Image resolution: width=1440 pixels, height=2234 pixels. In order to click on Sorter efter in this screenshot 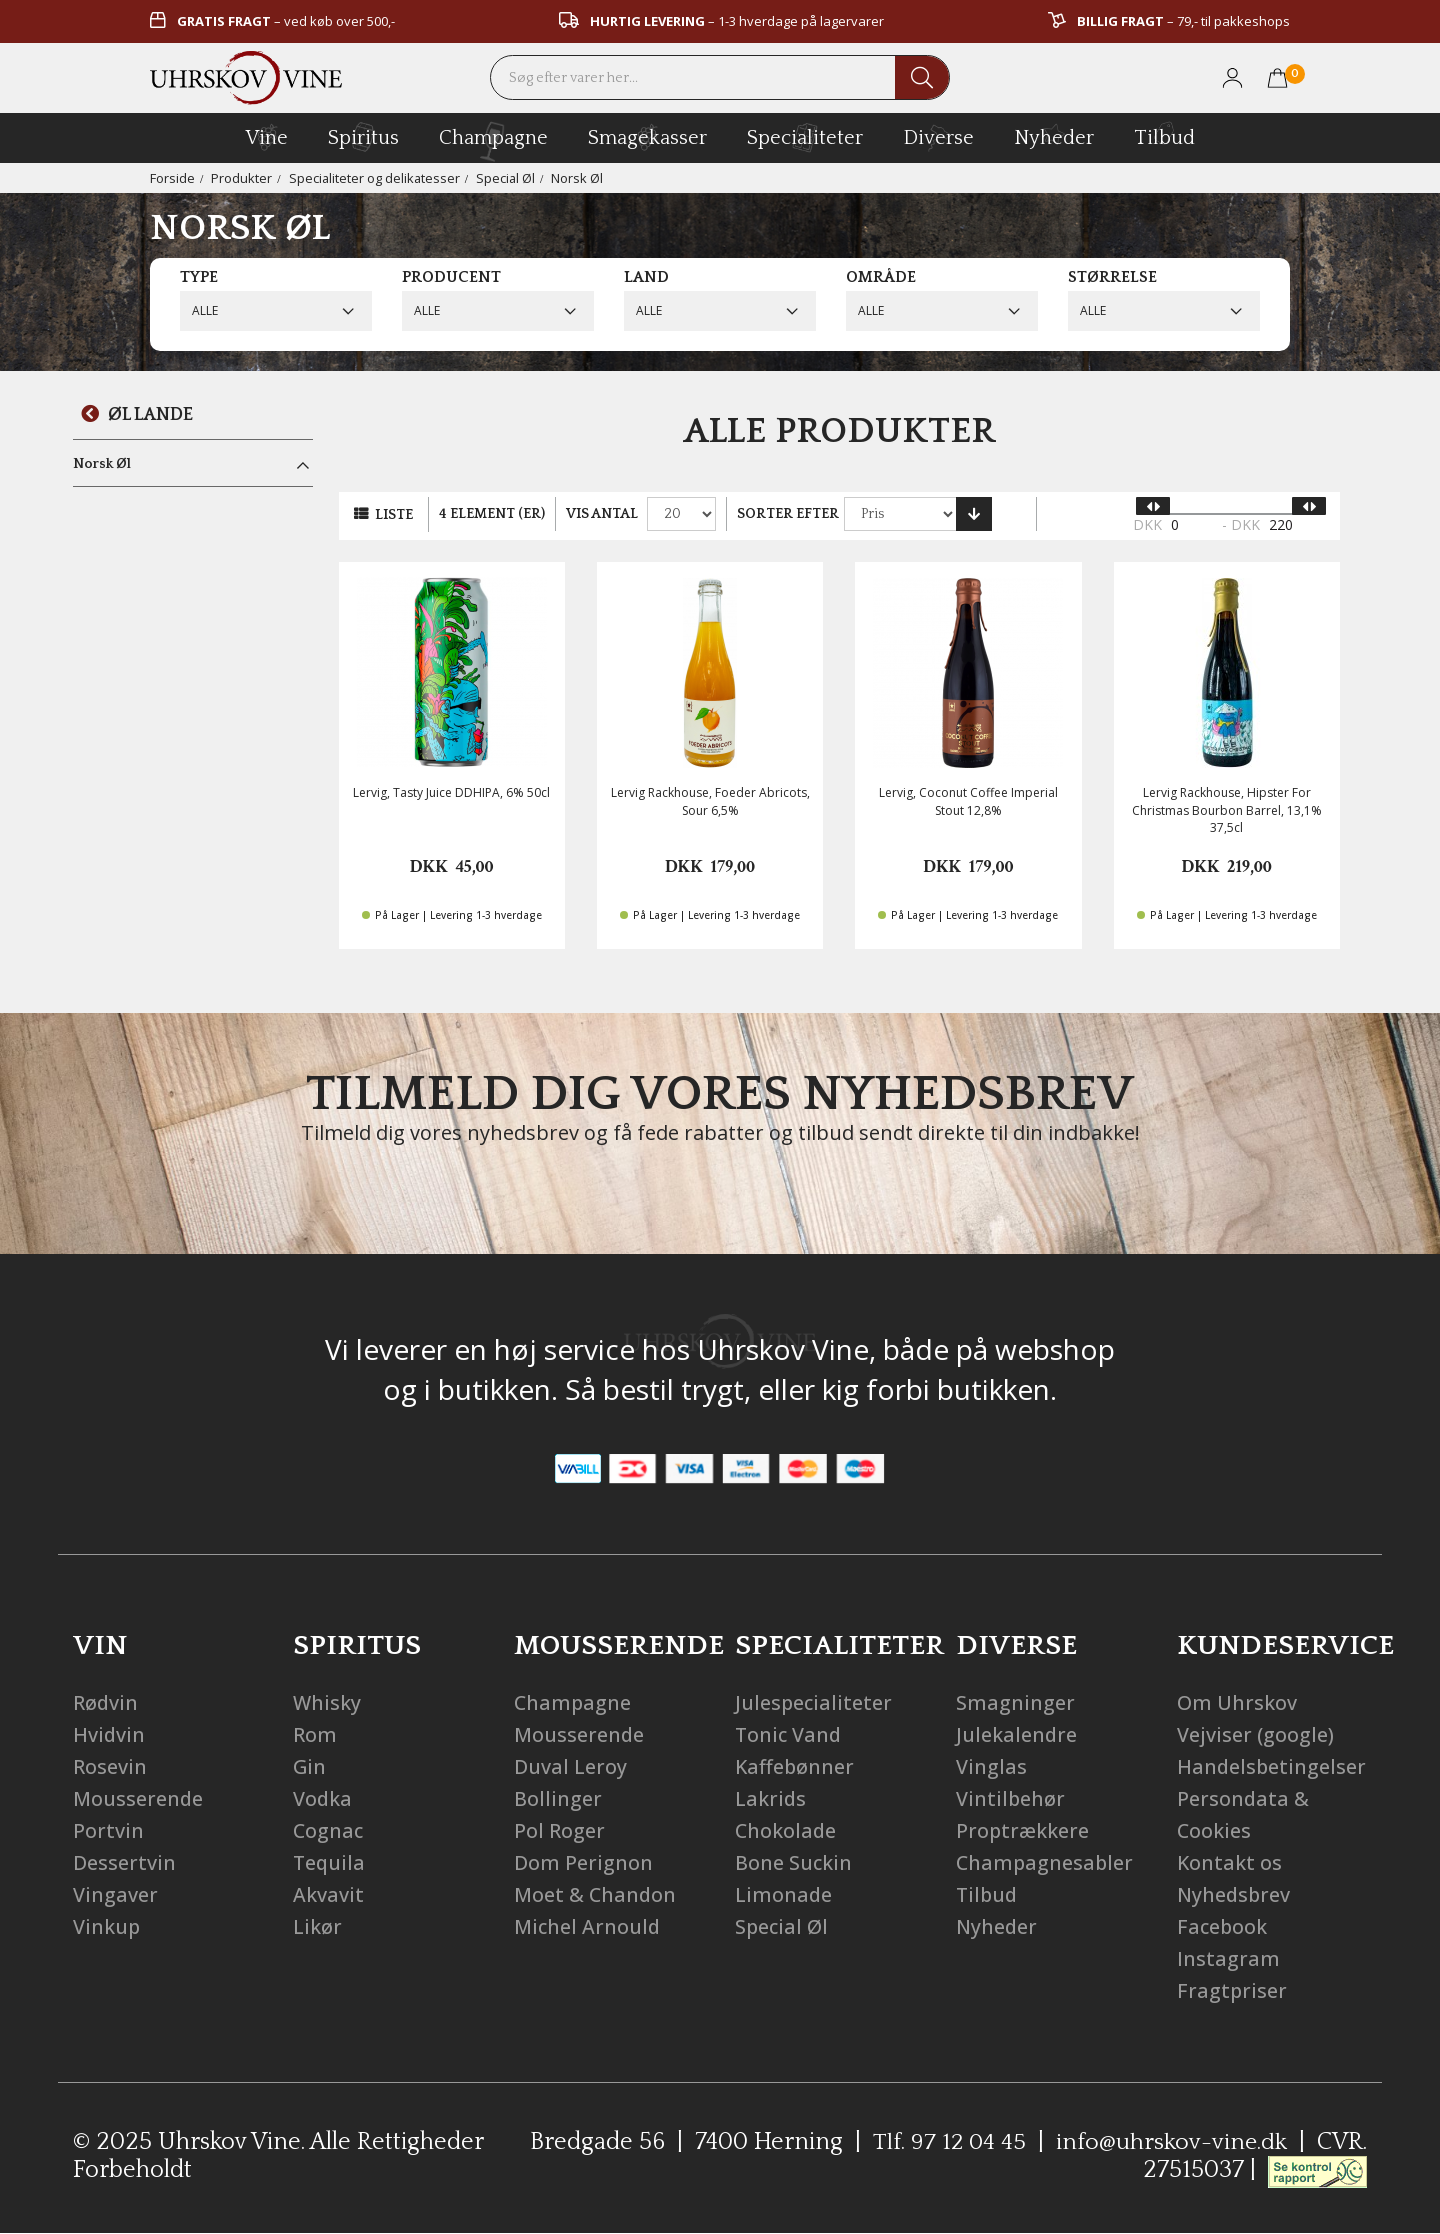, I will do `click(788, 514)`.